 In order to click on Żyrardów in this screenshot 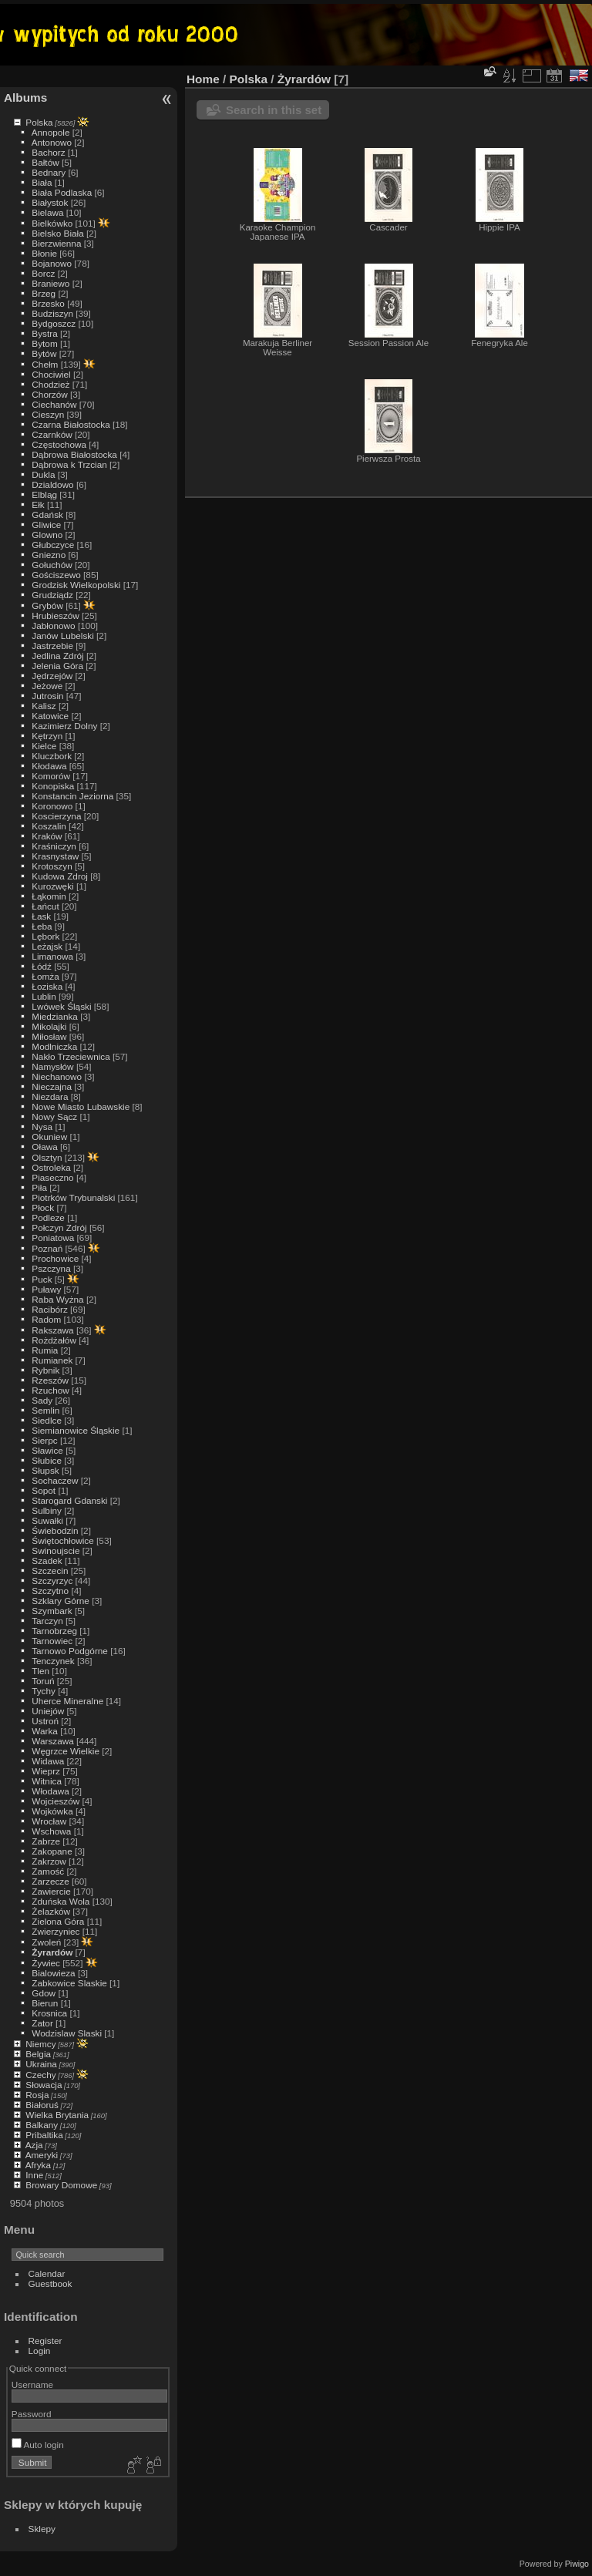, I will do `click(52, 1952)`.